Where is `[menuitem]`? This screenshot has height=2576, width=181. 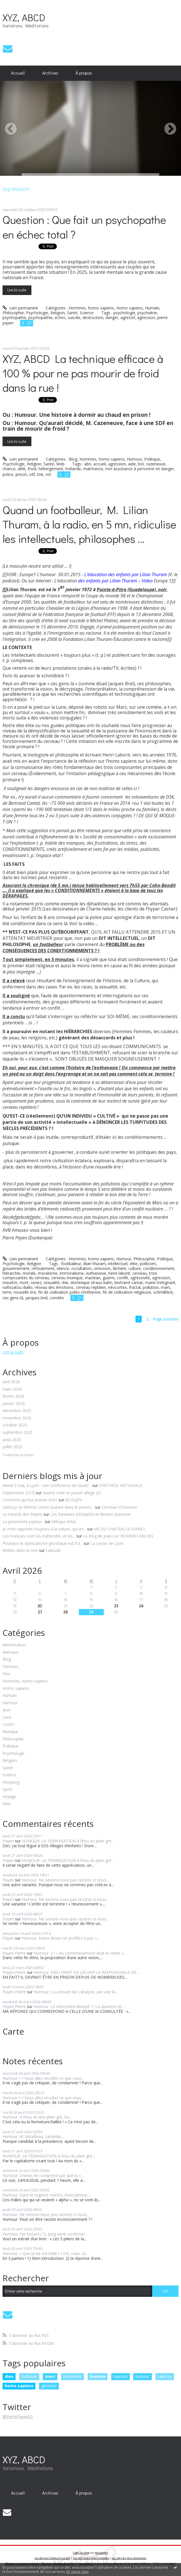 [menuitem] is located at coordinates (18, 73).